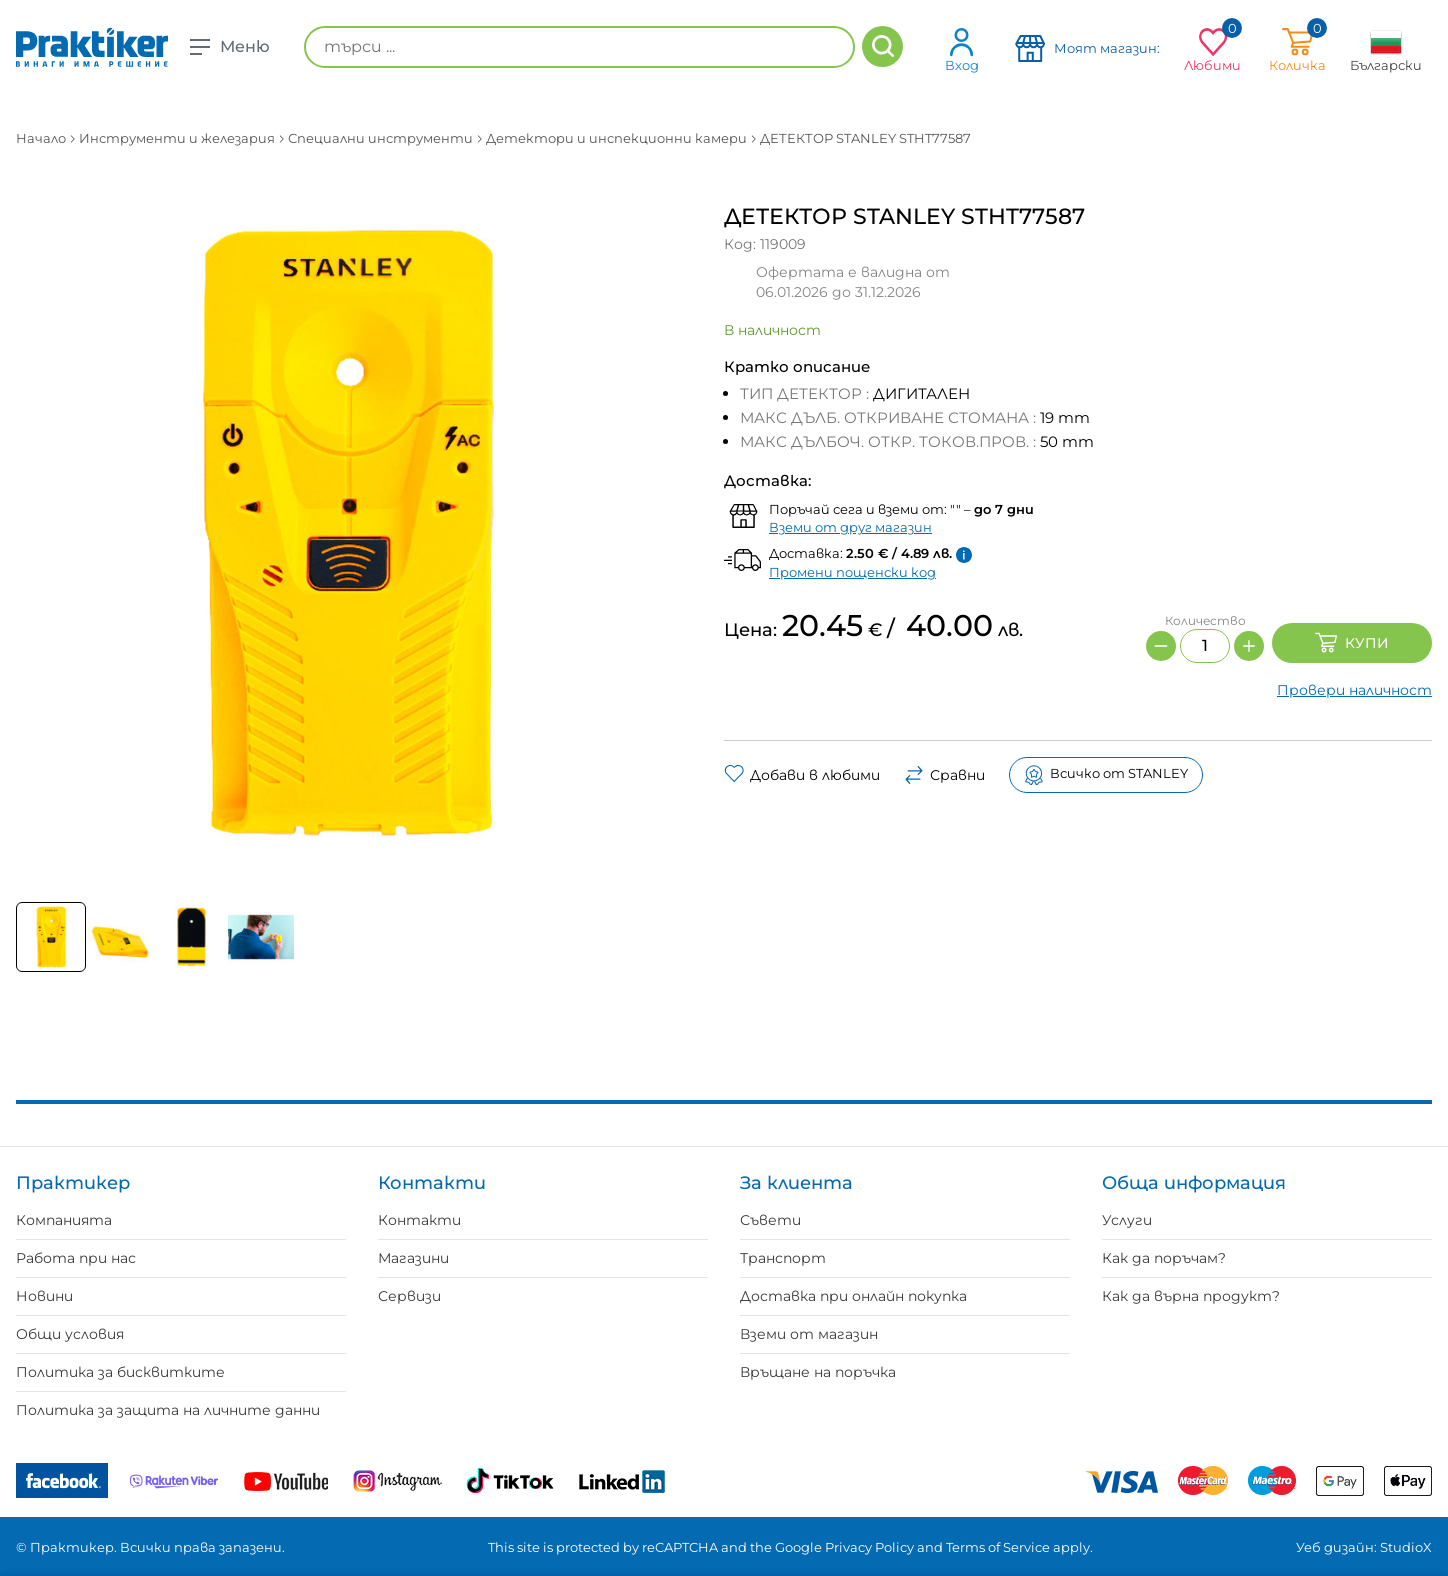 The image size is (1448, 1576). I want to click on Контакти, so click(419, 1220).